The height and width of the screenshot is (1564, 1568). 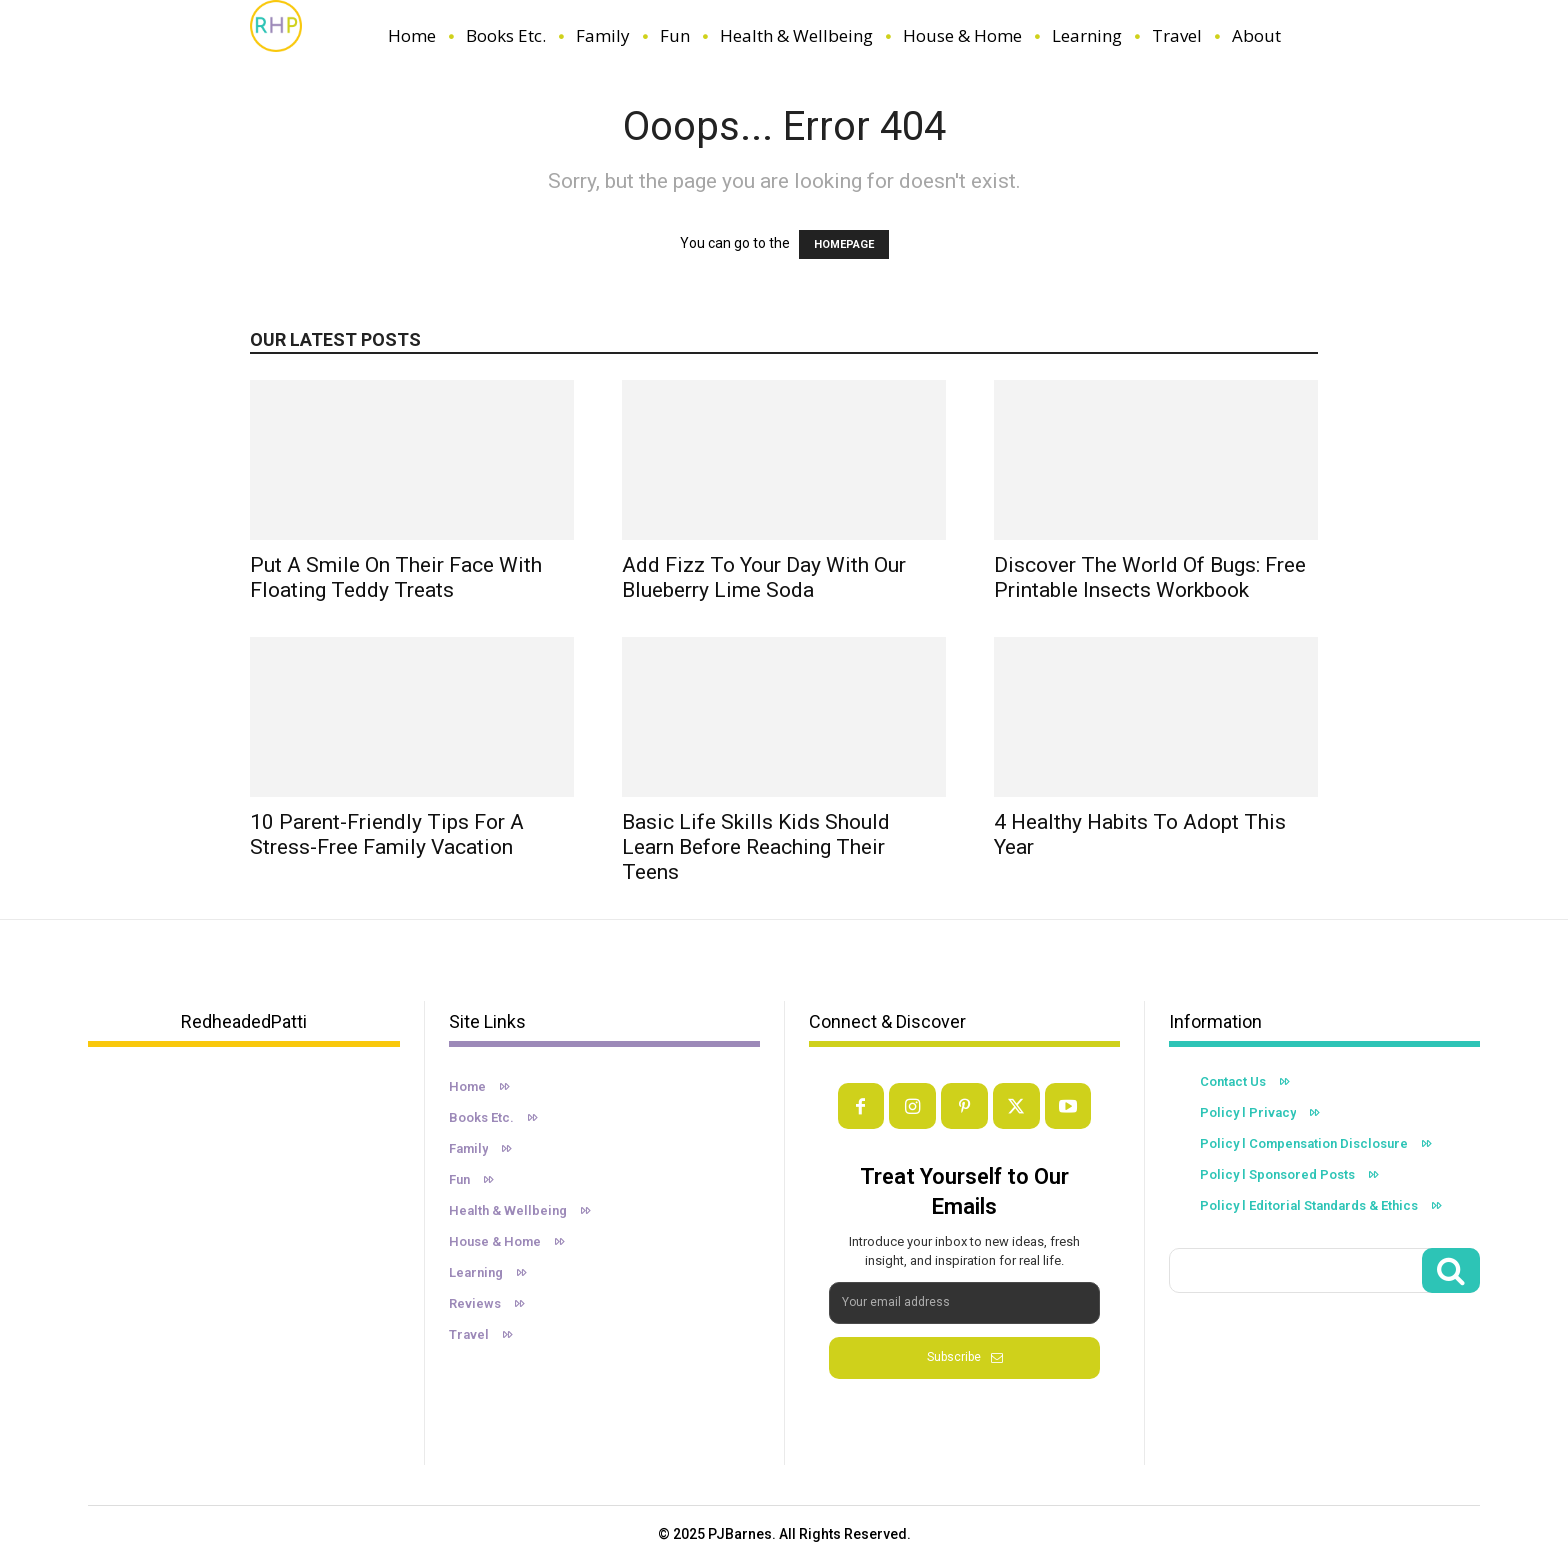 What do you see at coordinates (844, 244) in the screenshot?
I see `HOMEPAGE` at bounding box center [844, 244].